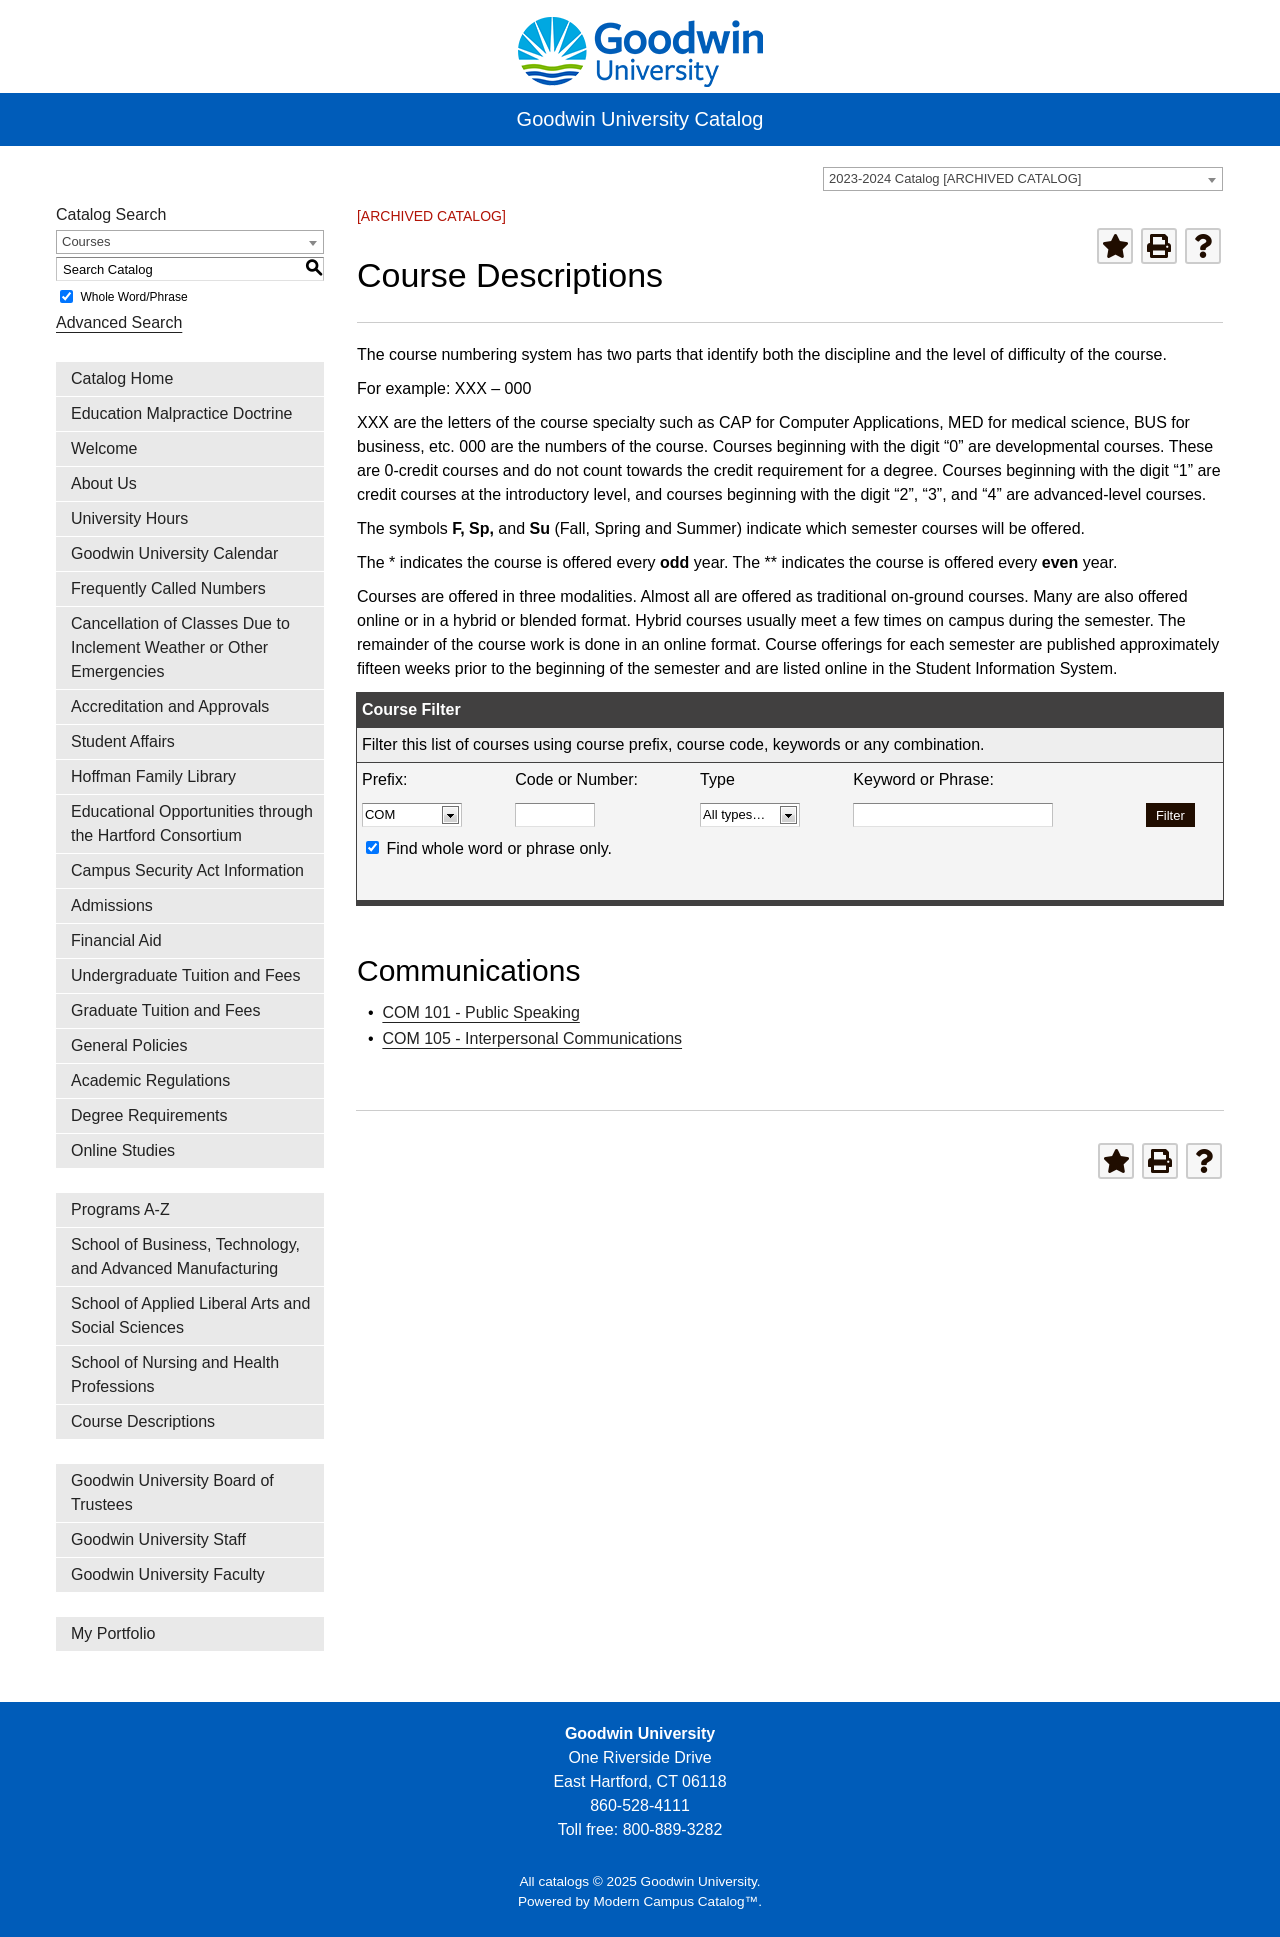 The width and height of the screenshot is (1280, 1937). I want to click on Cancellation of Classes Due to Inclement Weather or Other Emergencies, so click(180, 647).